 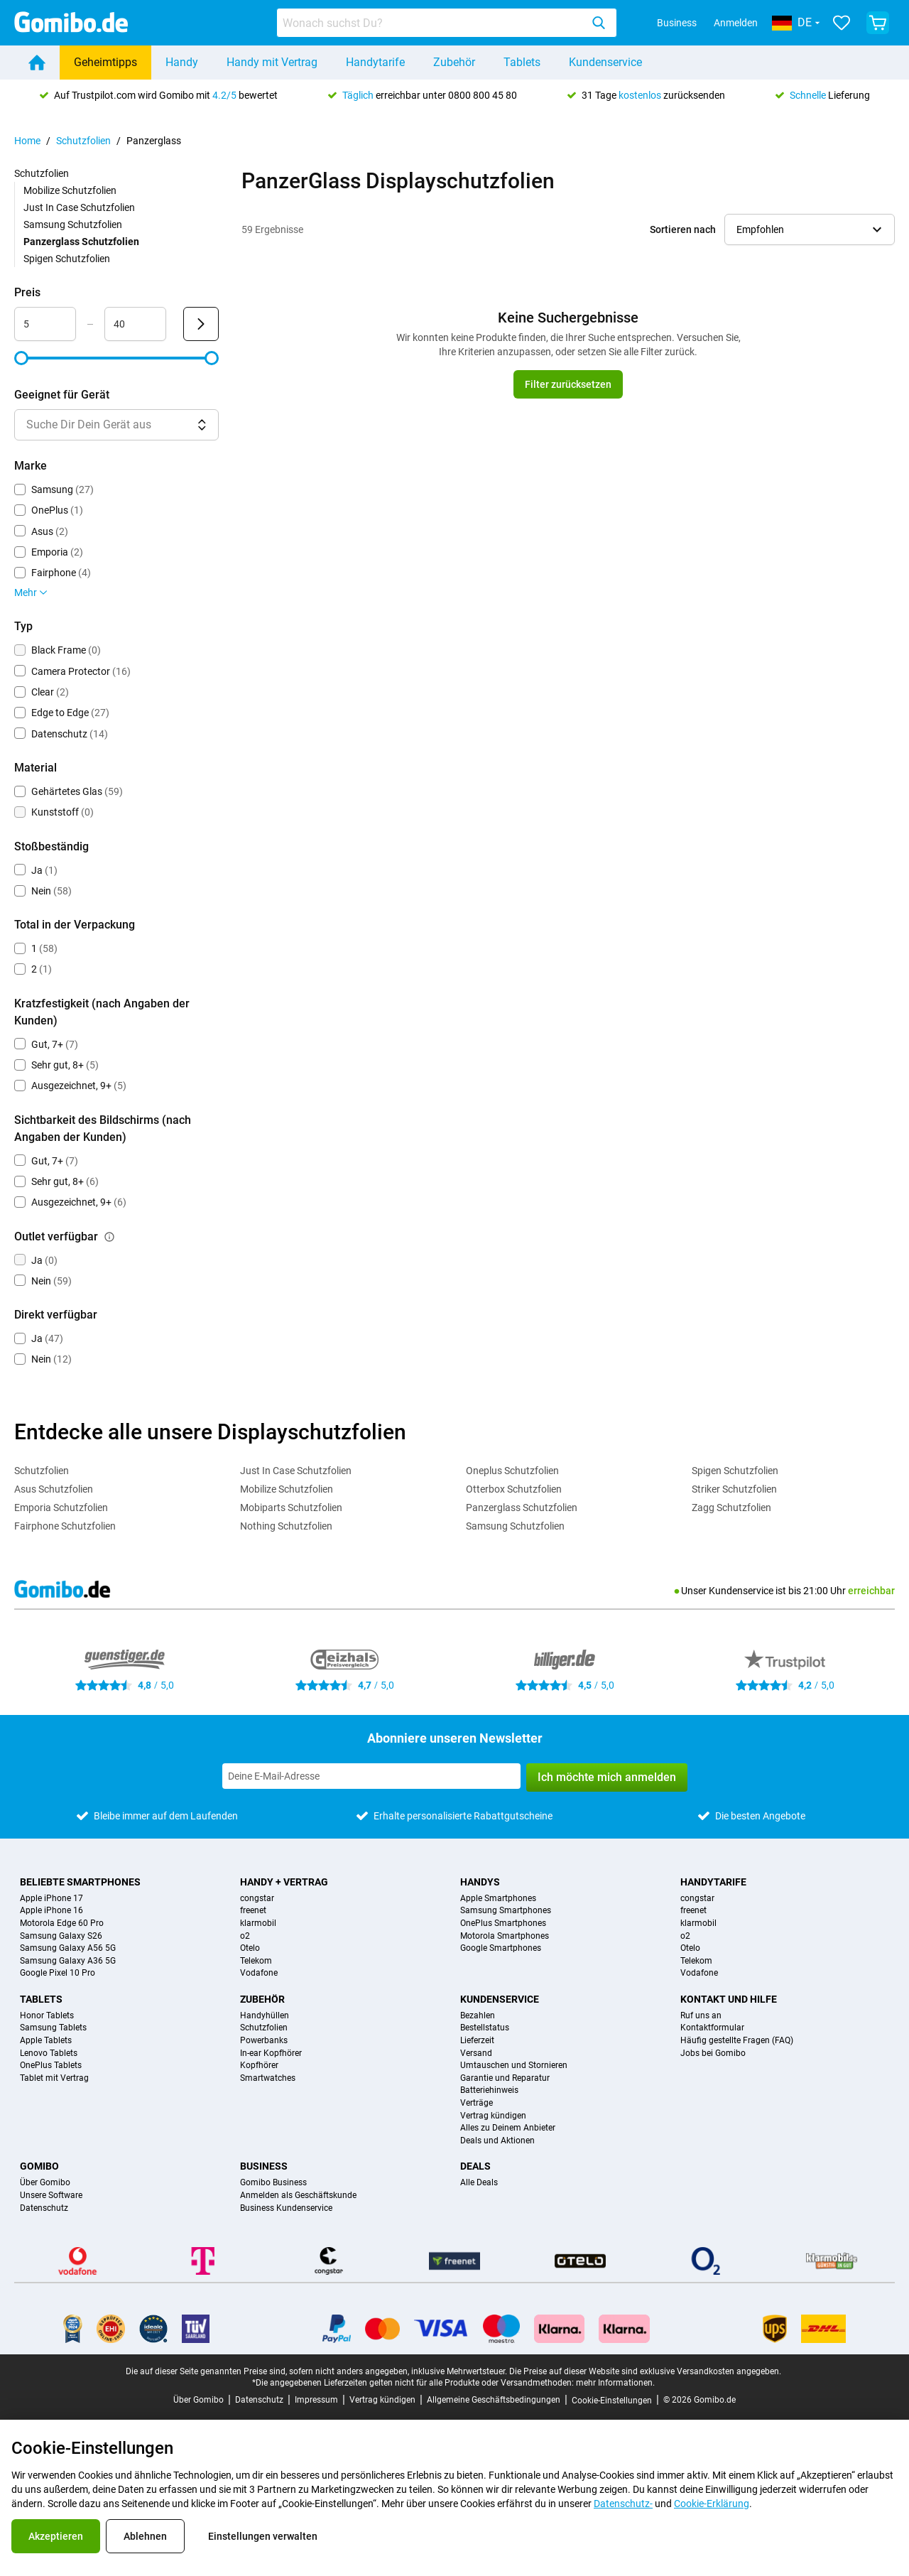 I want to click on Cookie-Erklärung, so click(x=711, y=2503).